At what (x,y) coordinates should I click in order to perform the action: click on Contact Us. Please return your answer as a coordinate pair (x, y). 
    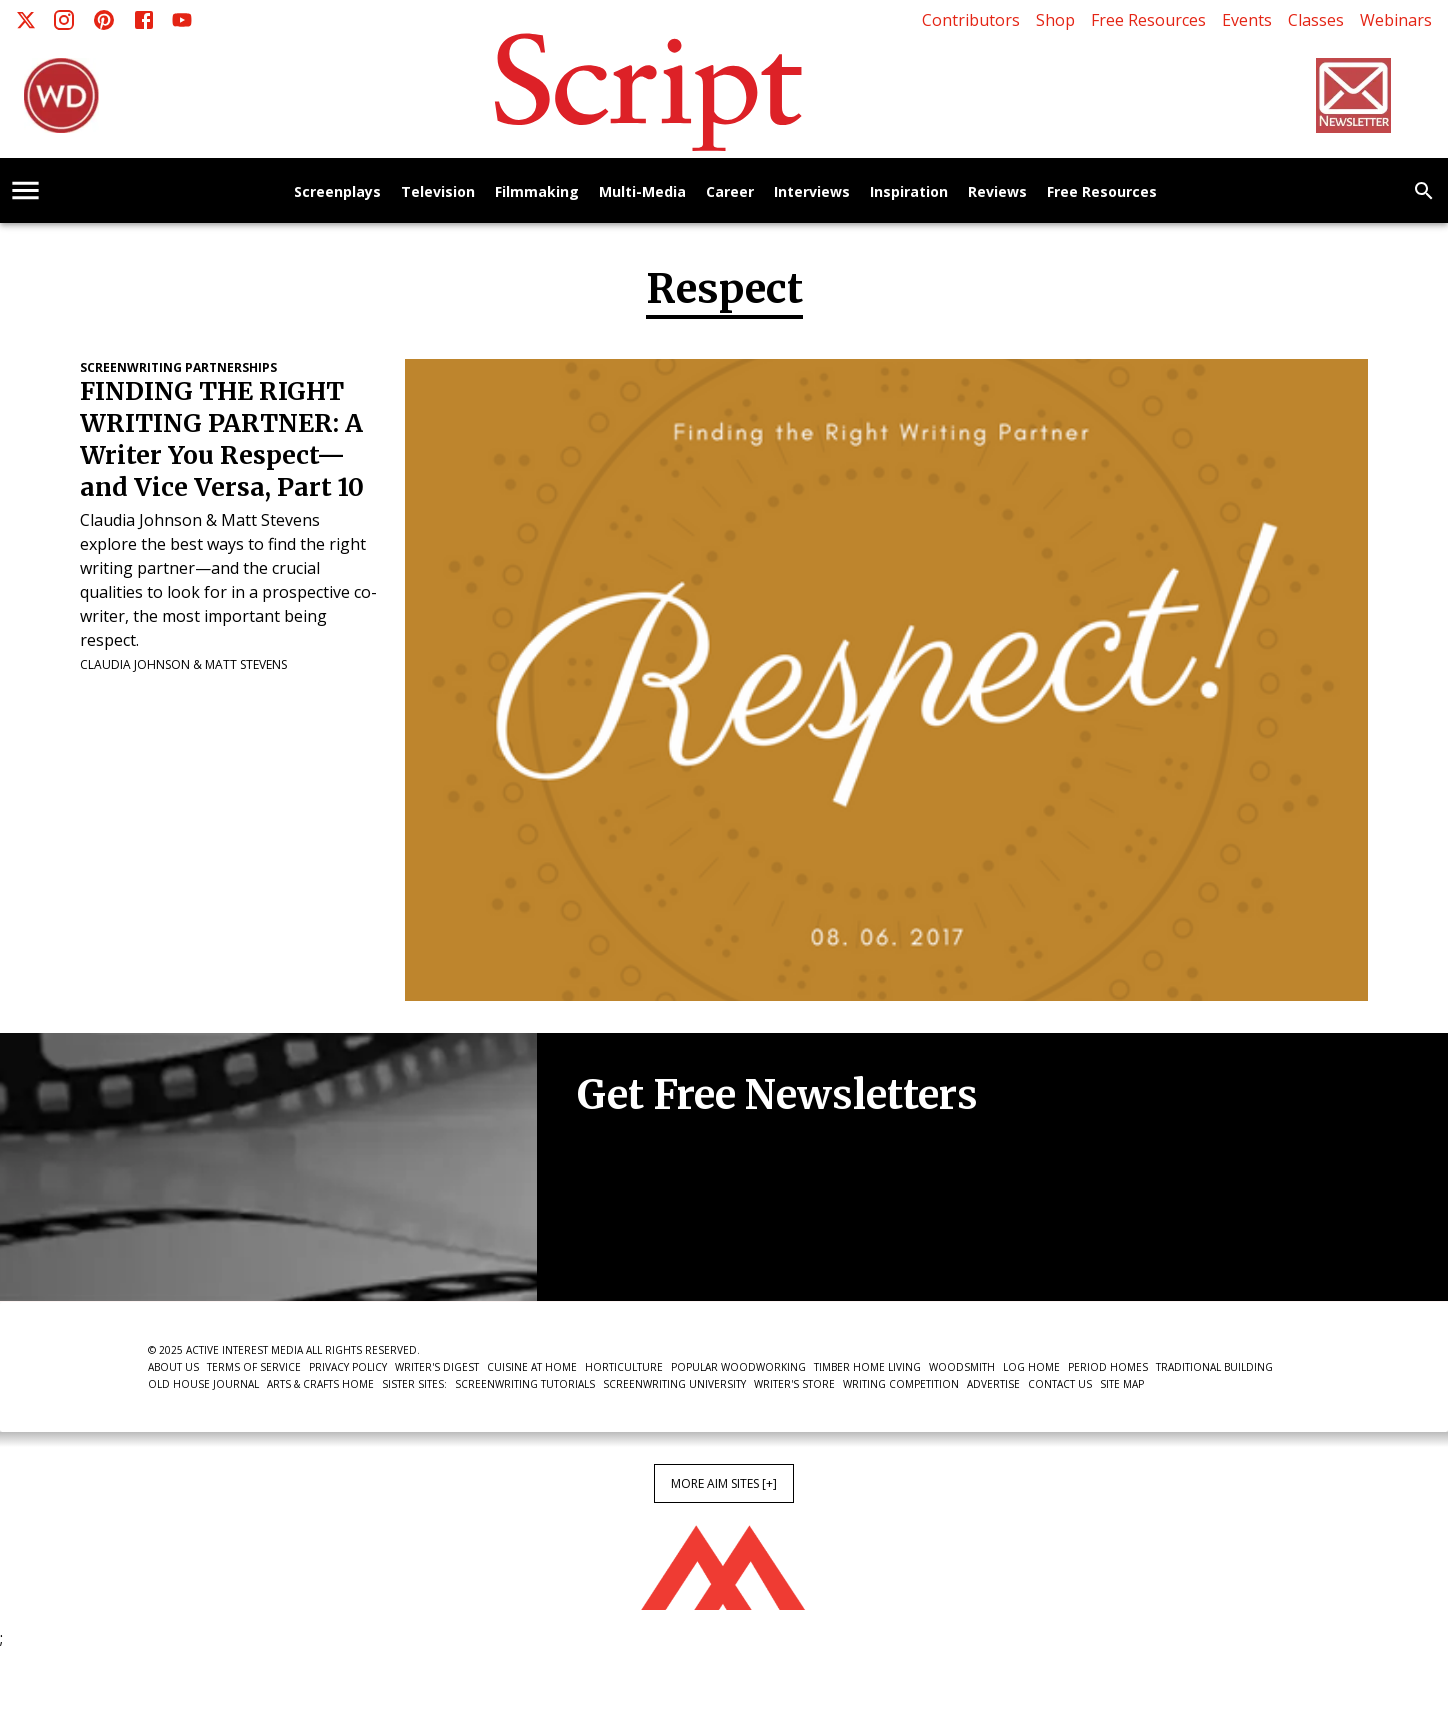
    Looking at the image, I should click on (1060, 1384).